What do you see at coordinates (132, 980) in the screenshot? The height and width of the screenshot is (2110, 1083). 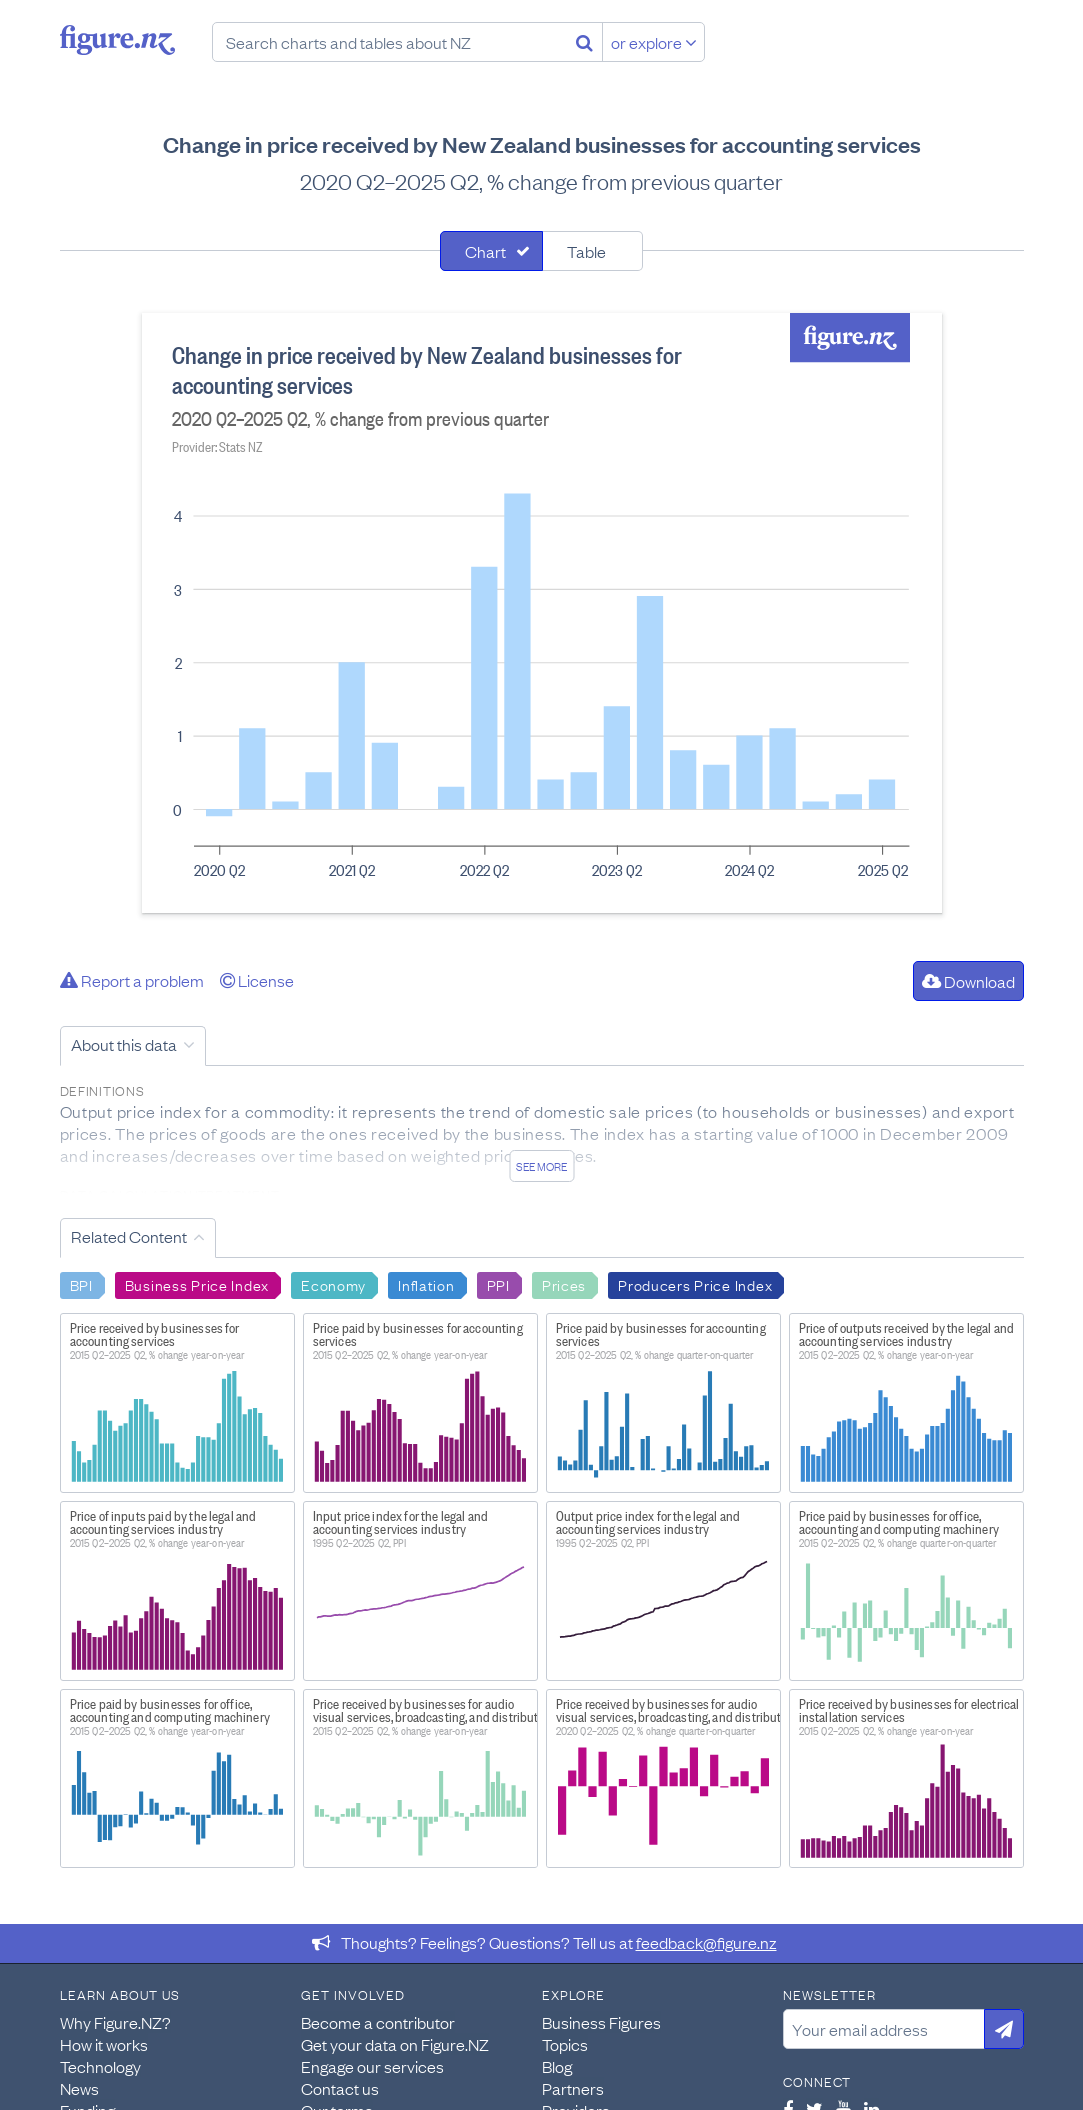 I see `Report a problem` at bounding box center [132, 980].